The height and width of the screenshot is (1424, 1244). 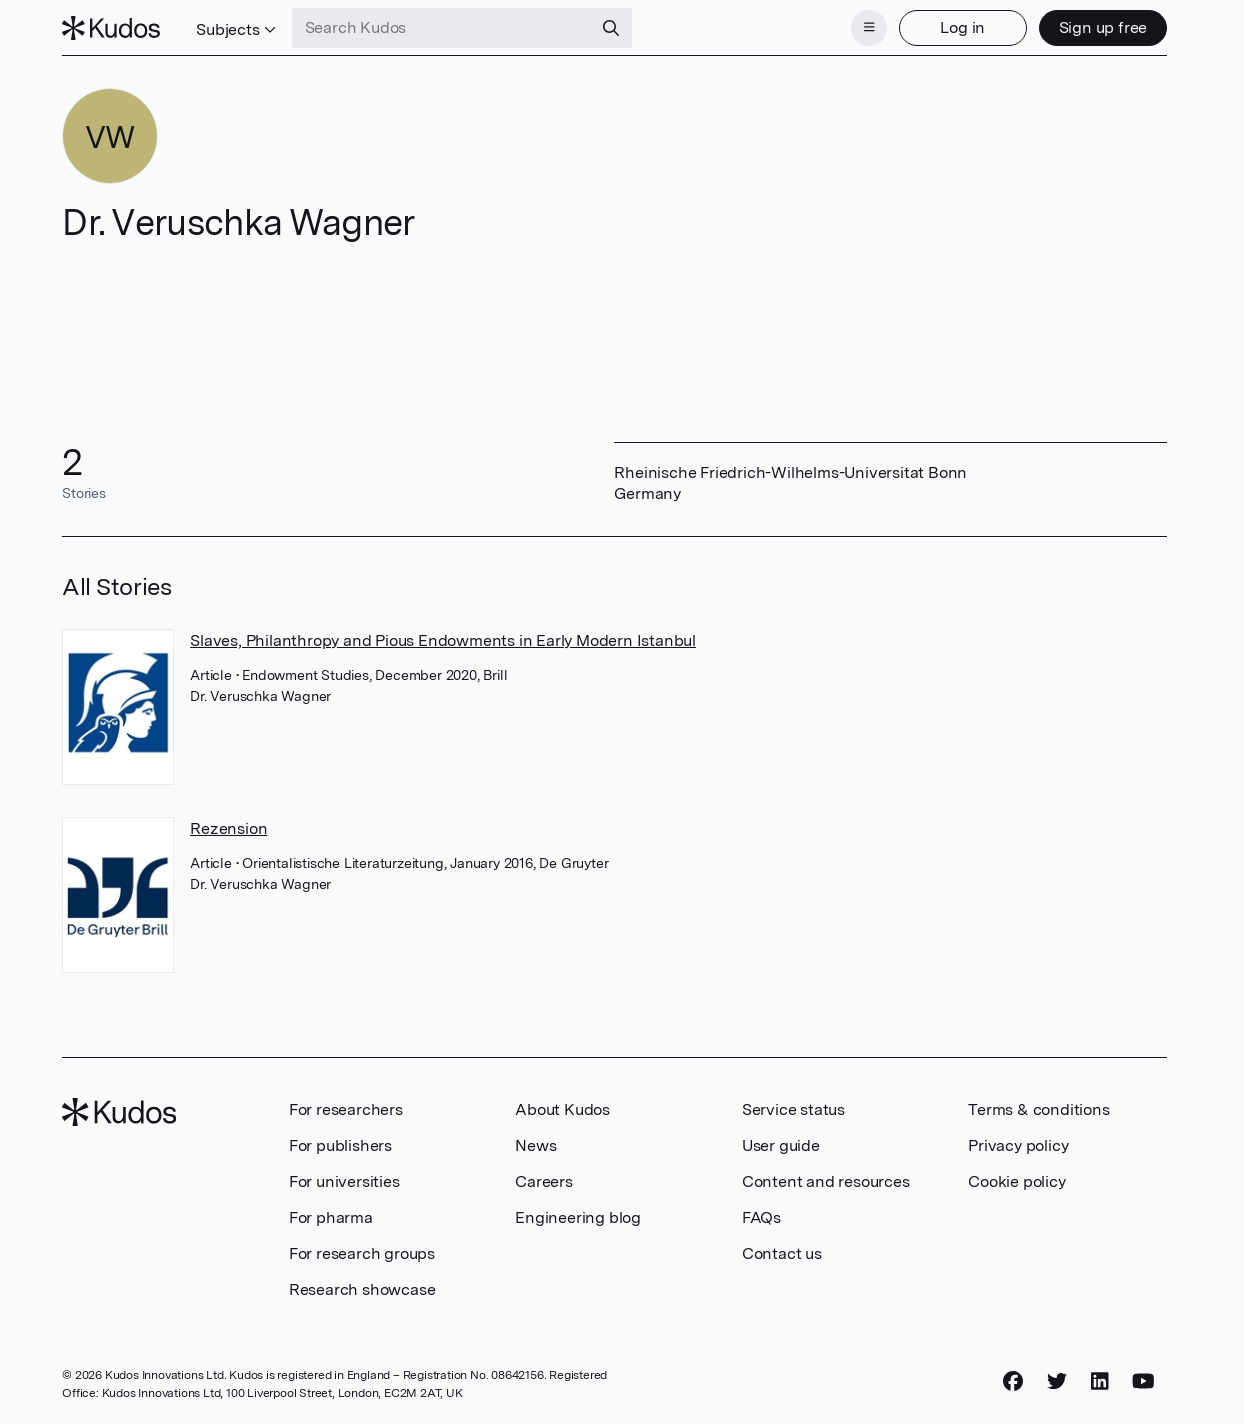 I want to click on Service status, so click(x=793, y=1109).